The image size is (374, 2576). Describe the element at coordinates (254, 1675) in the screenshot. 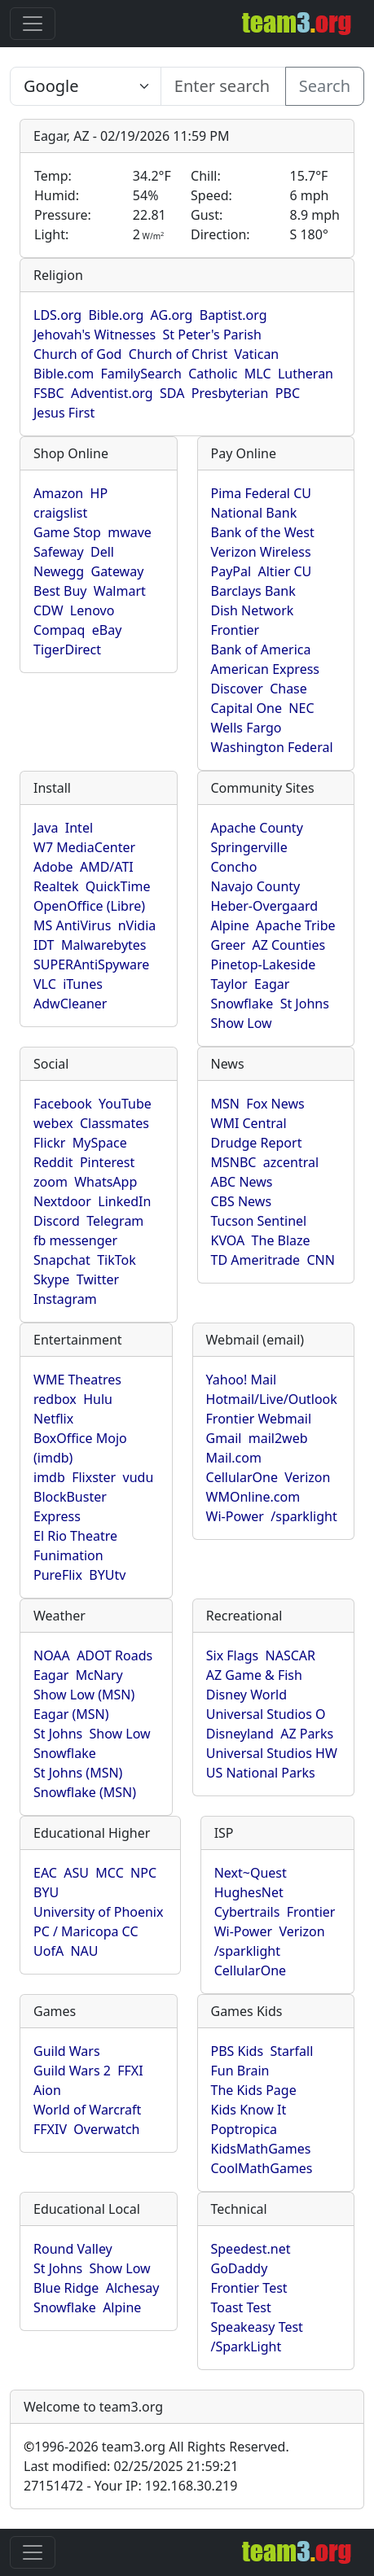

I see `AZ Game & Fish` at that location.